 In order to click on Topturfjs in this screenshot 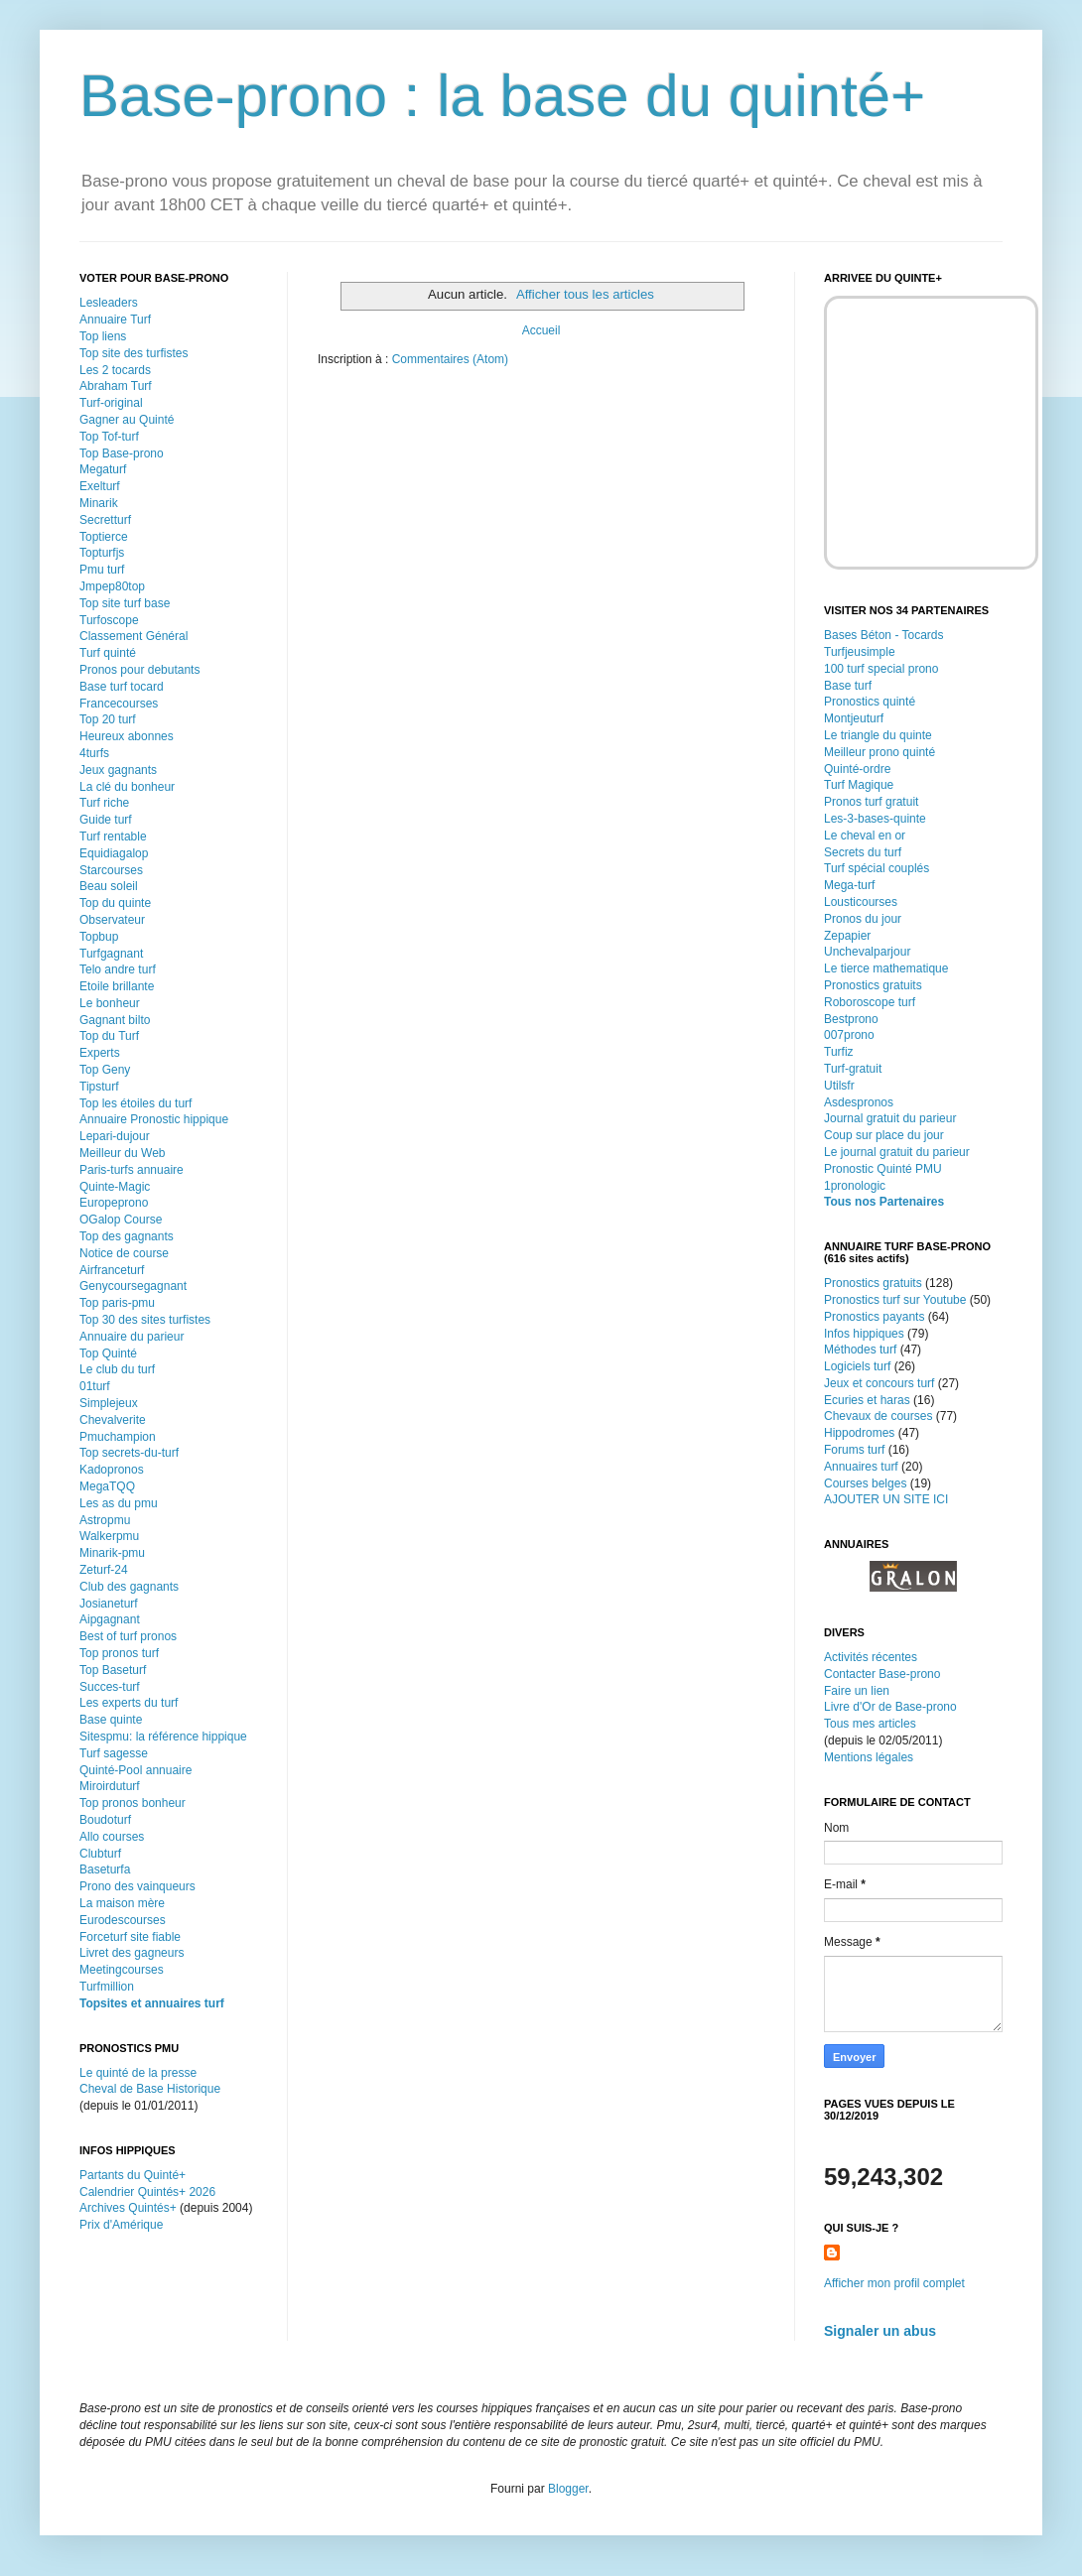, I will do `click(101, 553)`.